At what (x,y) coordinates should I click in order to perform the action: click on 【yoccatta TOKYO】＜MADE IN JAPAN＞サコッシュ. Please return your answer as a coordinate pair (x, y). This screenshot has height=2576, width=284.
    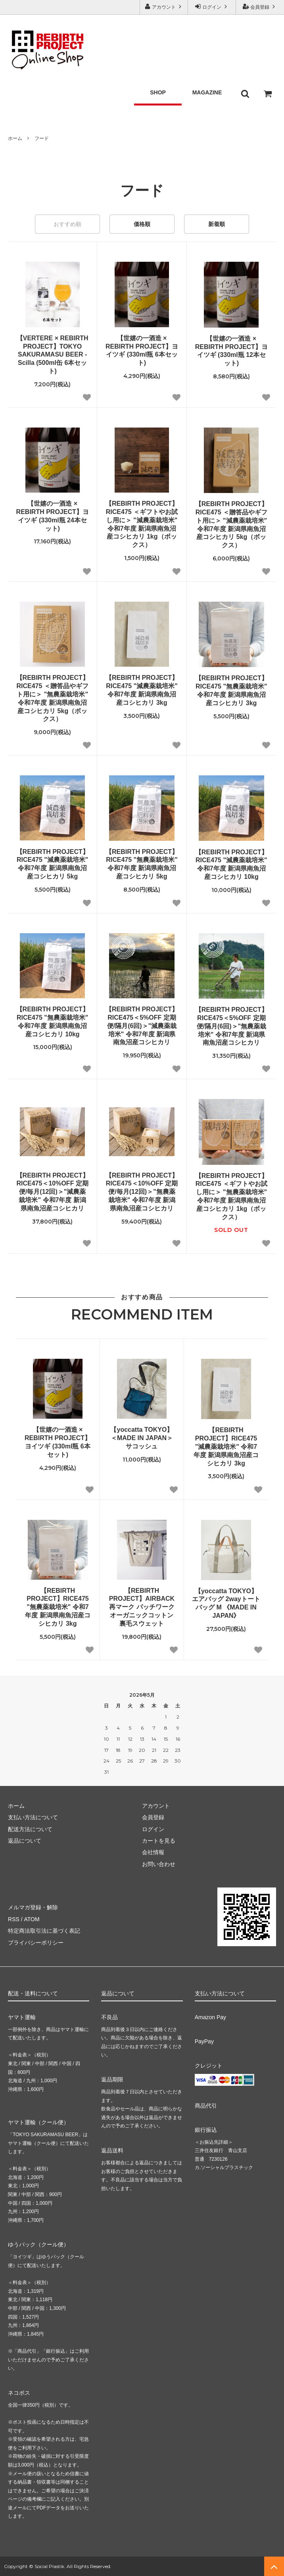
    Looking at the image, I should click on (141, 1438).